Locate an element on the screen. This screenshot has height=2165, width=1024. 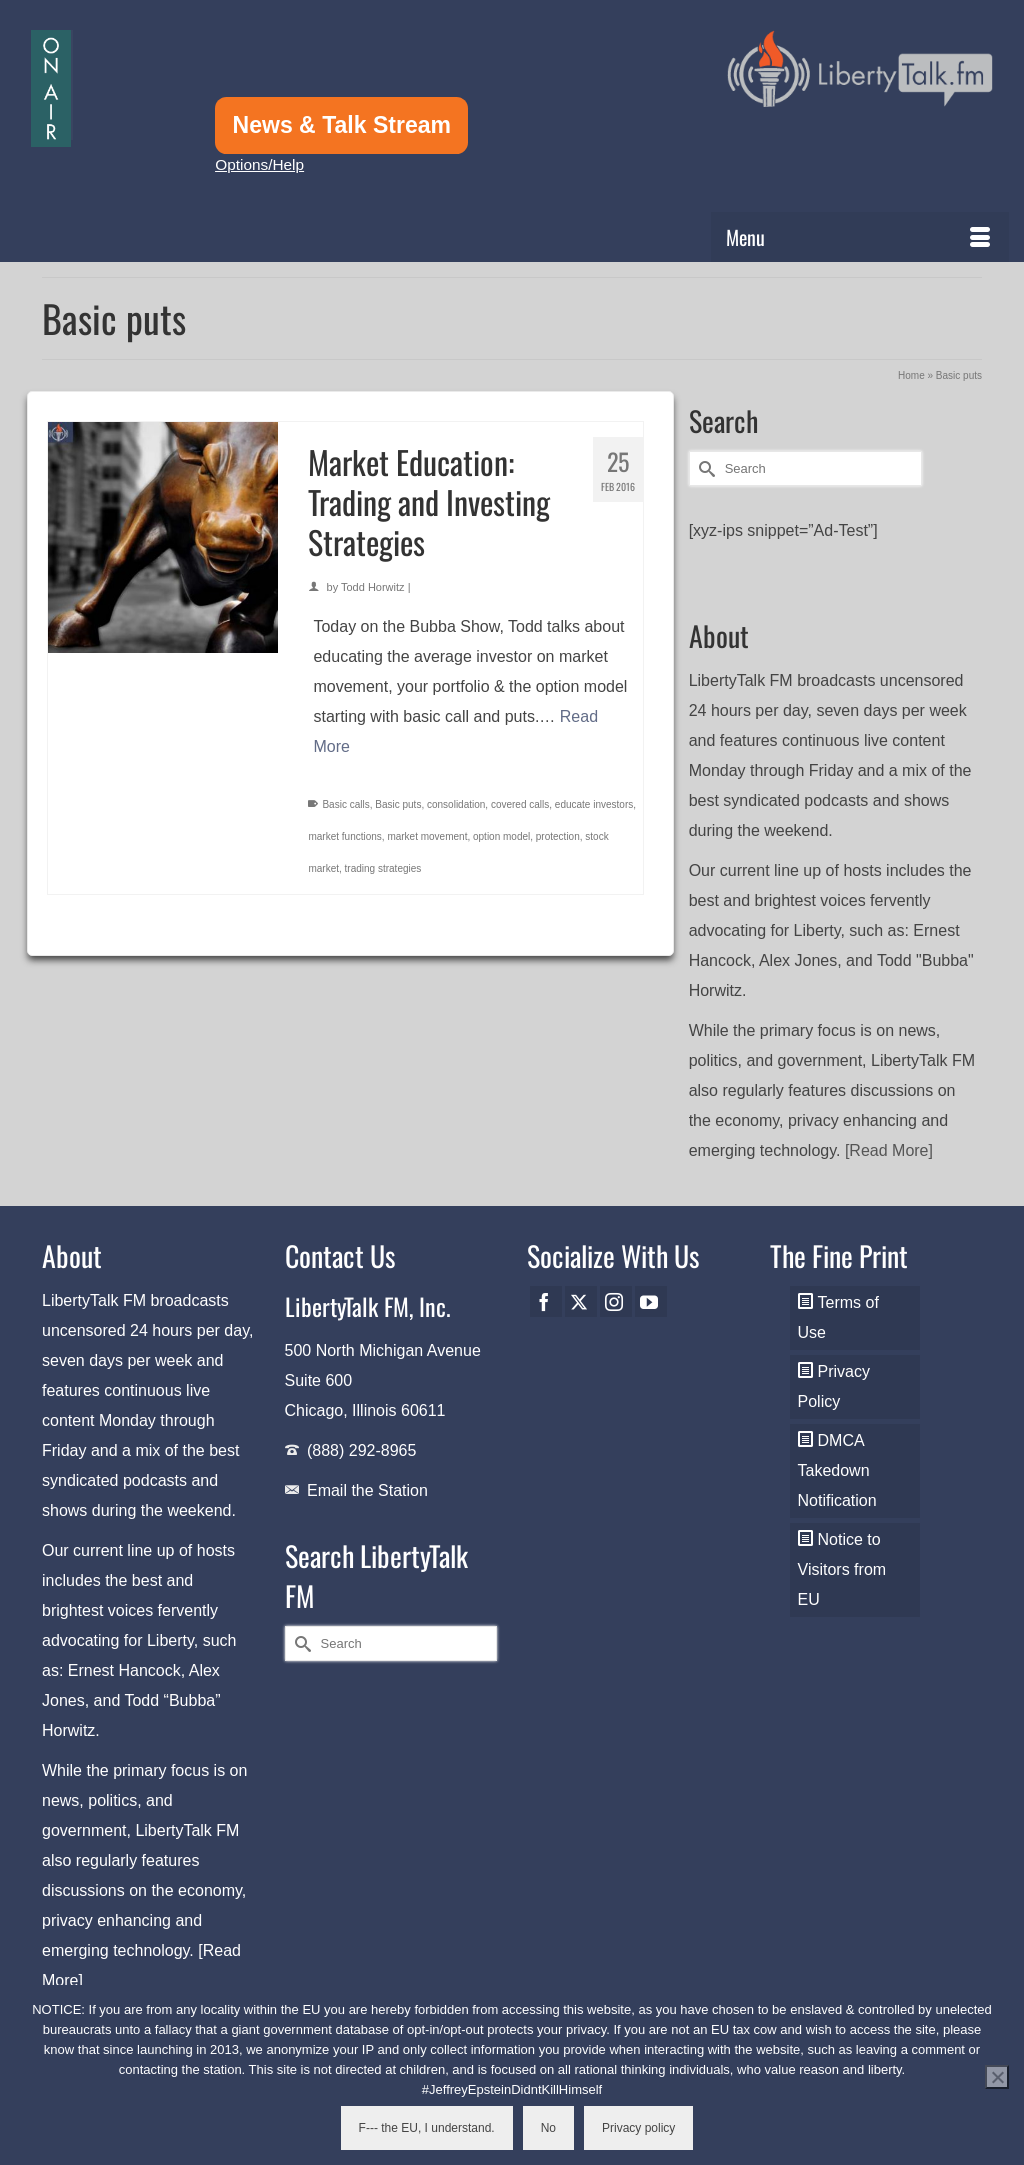
[Instagram] is located at coordinates (616, 1301).